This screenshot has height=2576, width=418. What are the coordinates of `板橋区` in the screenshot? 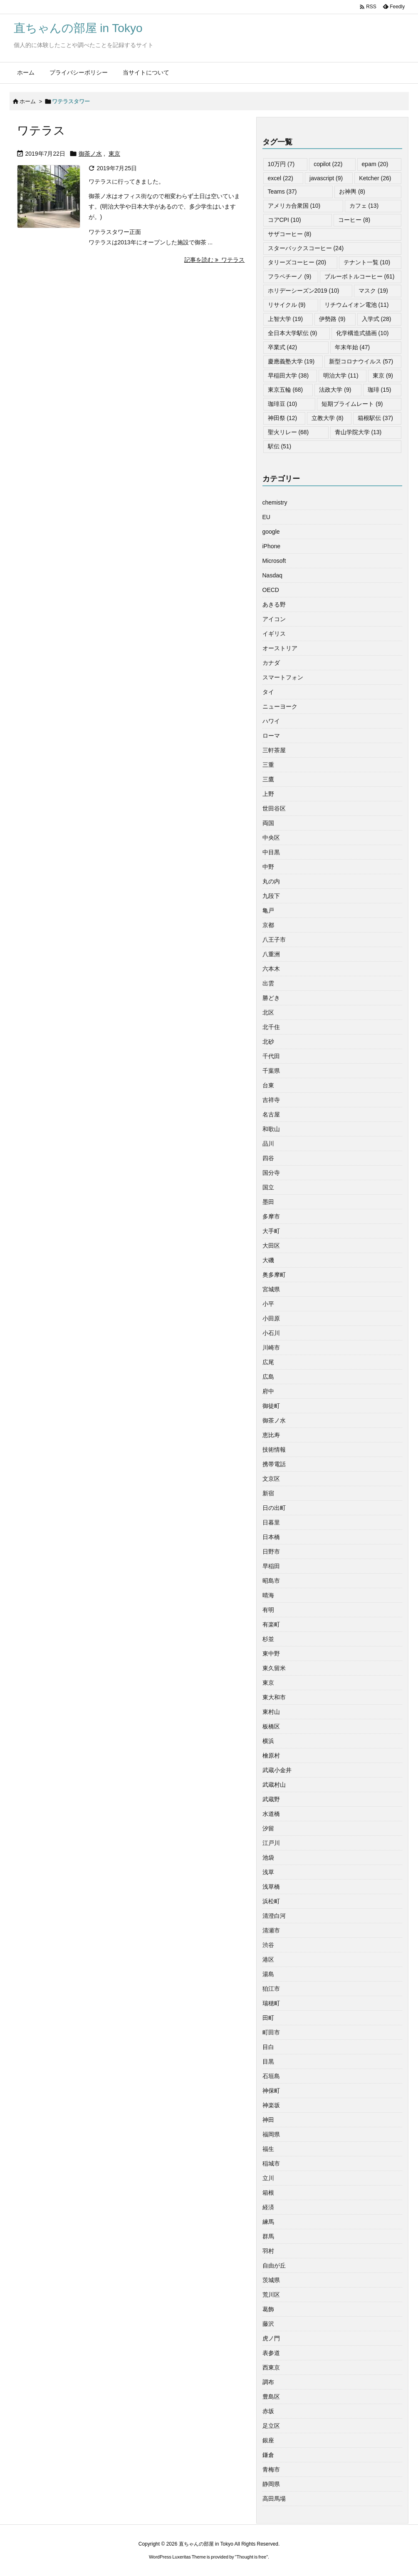 It's located at (271, 1726).